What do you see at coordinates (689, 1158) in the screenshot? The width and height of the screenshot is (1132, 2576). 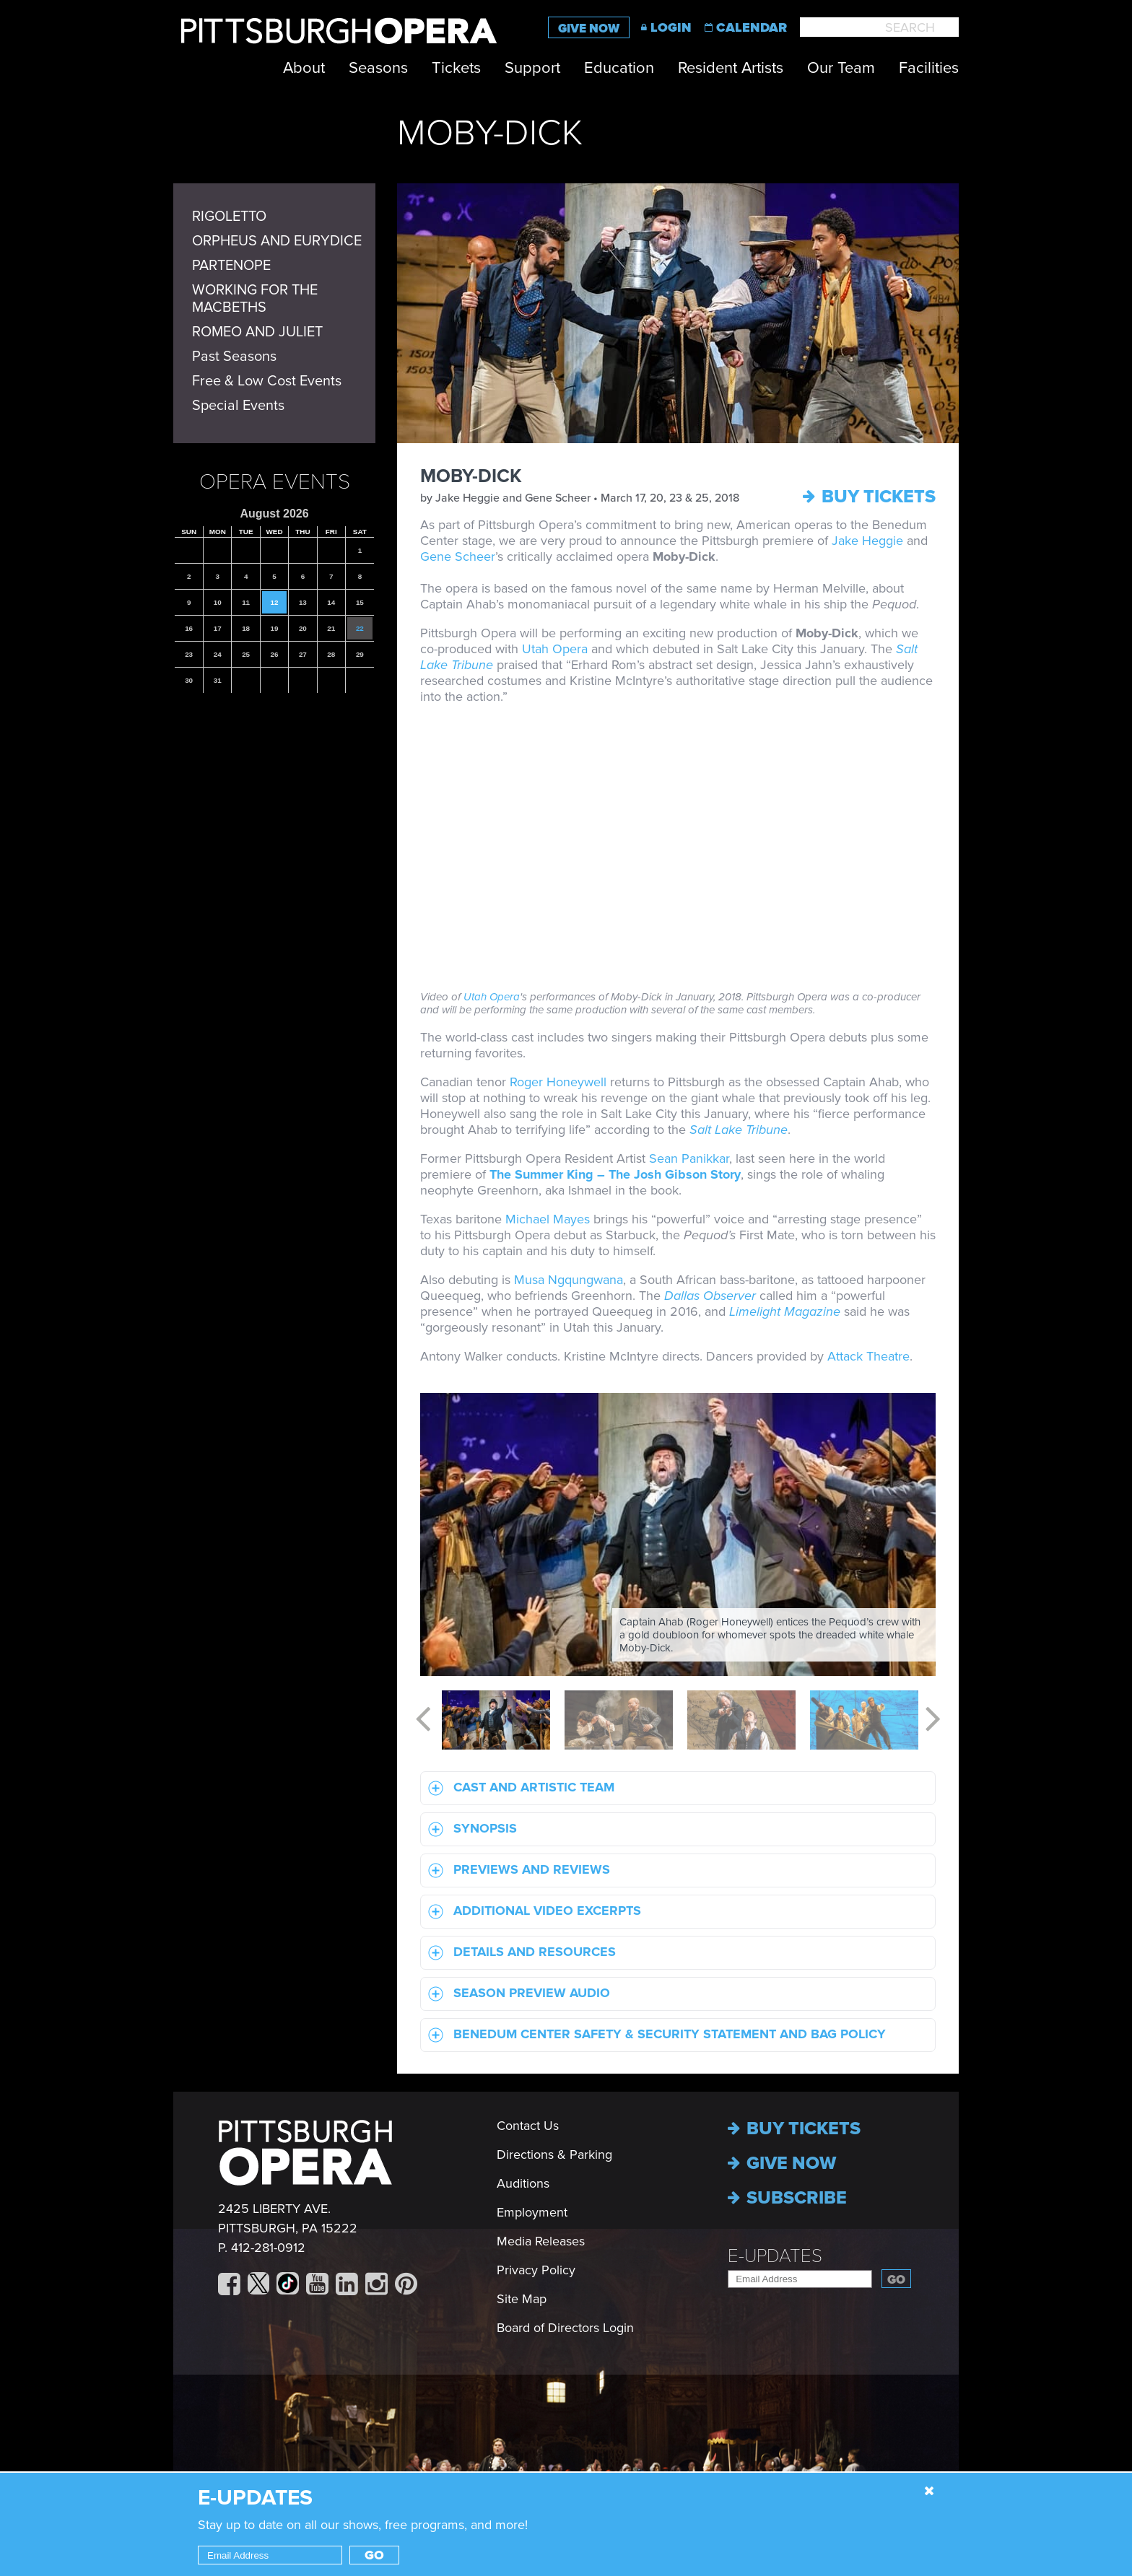 I see `Sean Panikkar` at bounding box center [689, 1158].